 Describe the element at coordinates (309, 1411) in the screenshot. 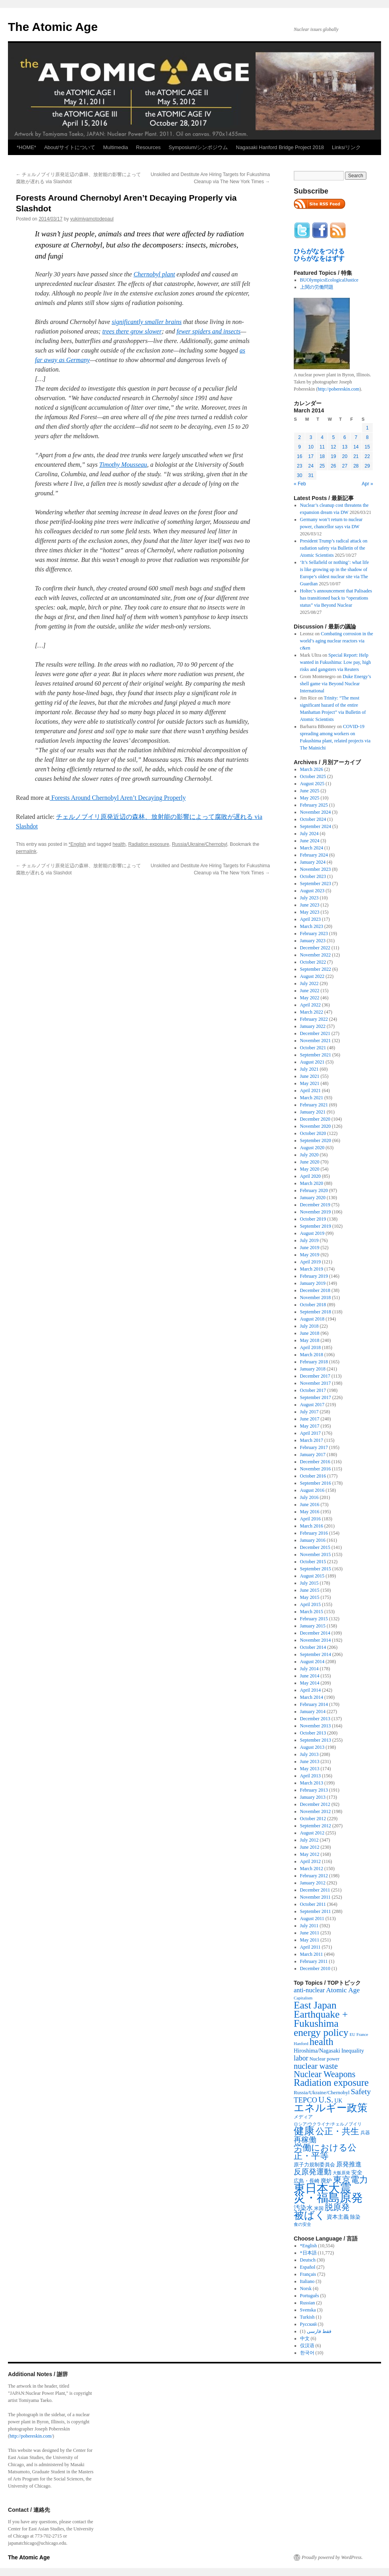

I see `July 2017` at that location.